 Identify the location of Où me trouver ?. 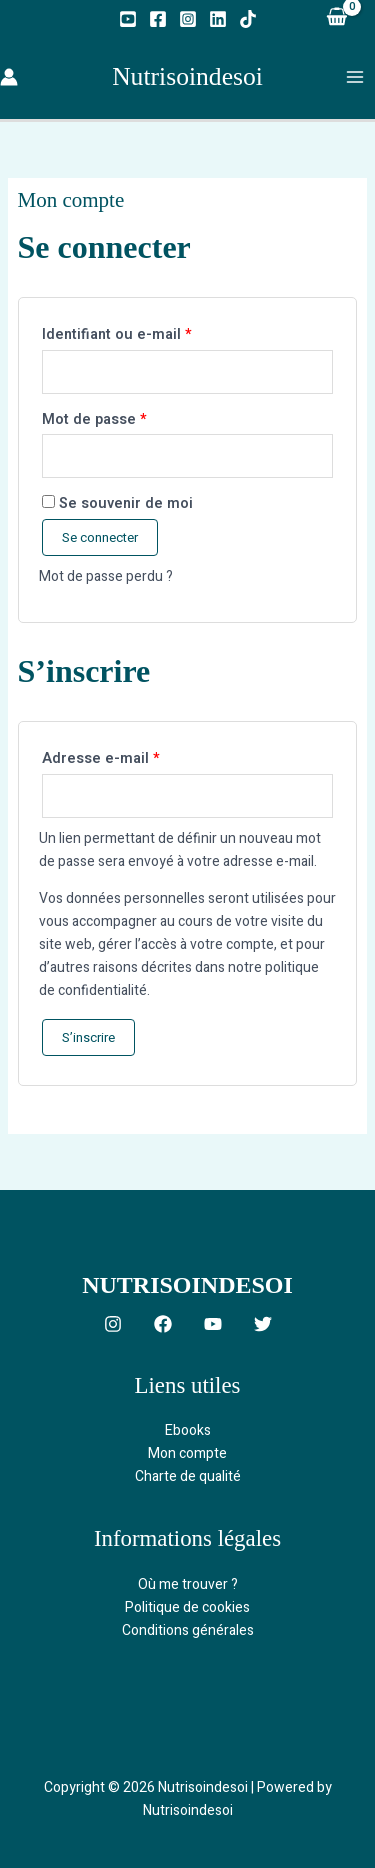
(188, 1584).